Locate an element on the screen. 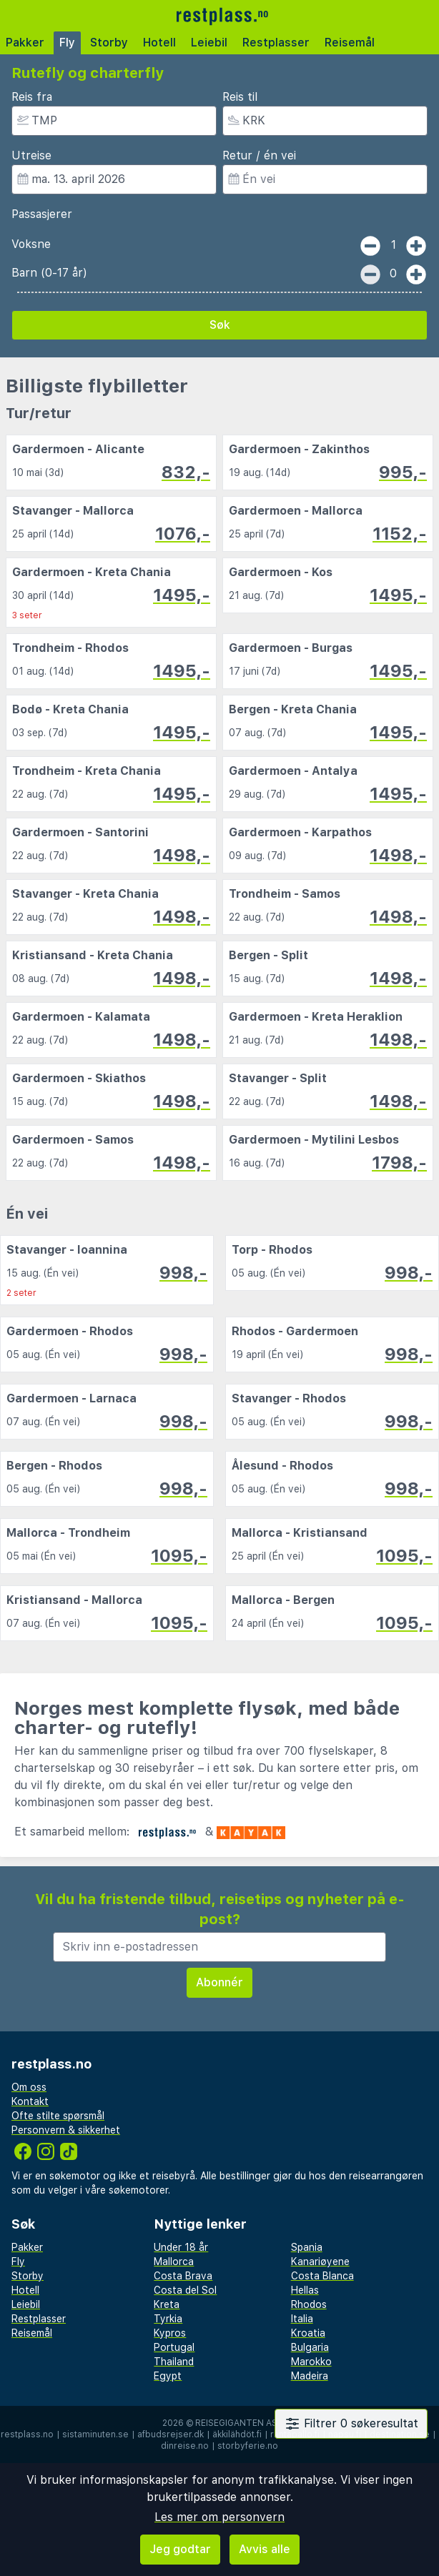 This screenshot has width=439, height=2576. Søk is located at coordinates (219, 325).